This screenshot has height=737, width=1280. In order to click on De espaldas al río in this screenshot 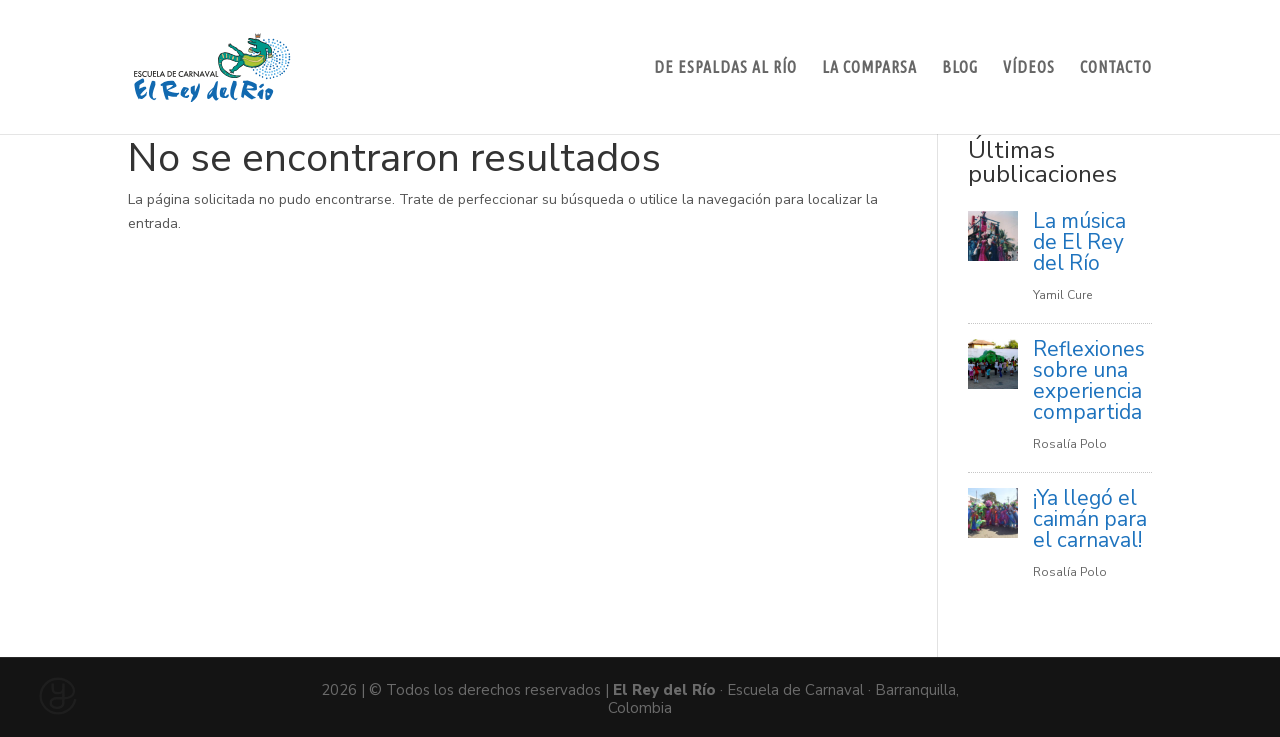, I will do `click(725, 68)`.